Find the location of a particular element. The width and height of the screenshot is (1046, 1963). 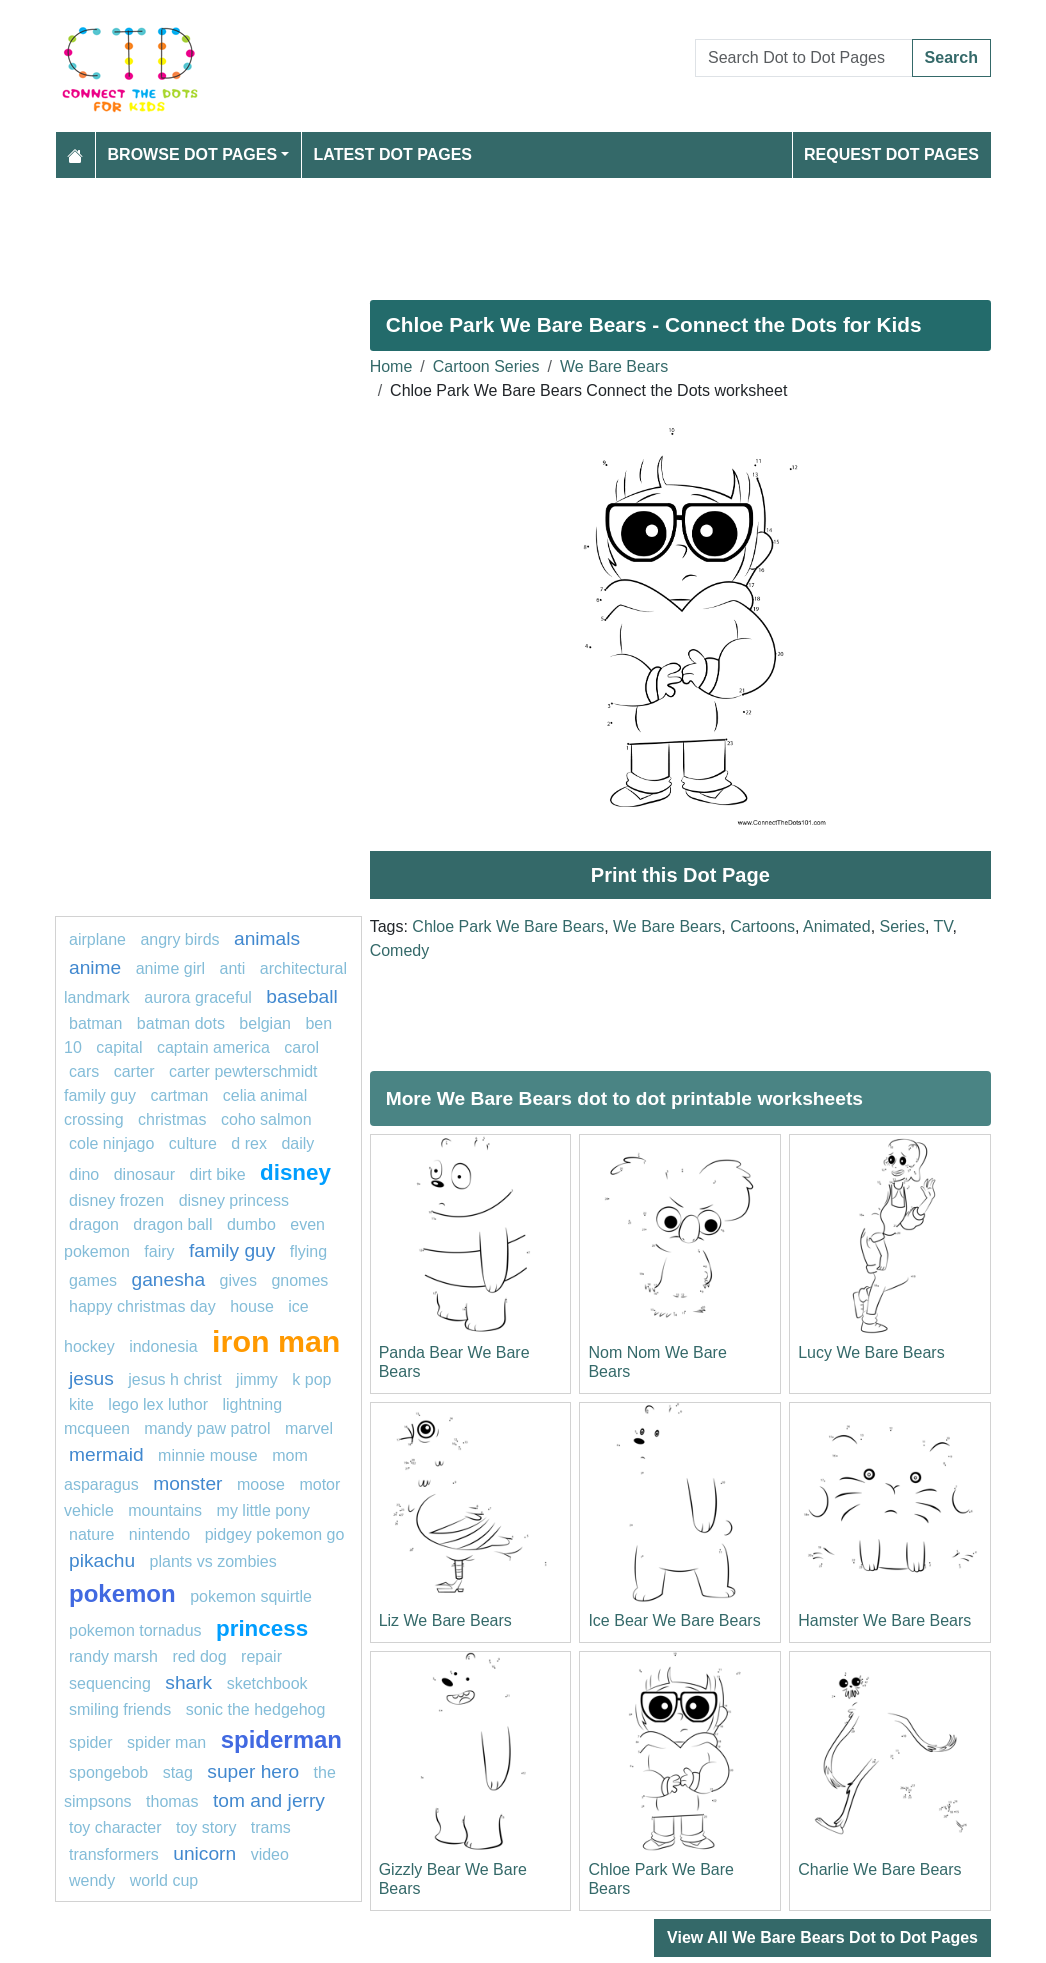

Sequencing is located at coordinates (110, 1683).